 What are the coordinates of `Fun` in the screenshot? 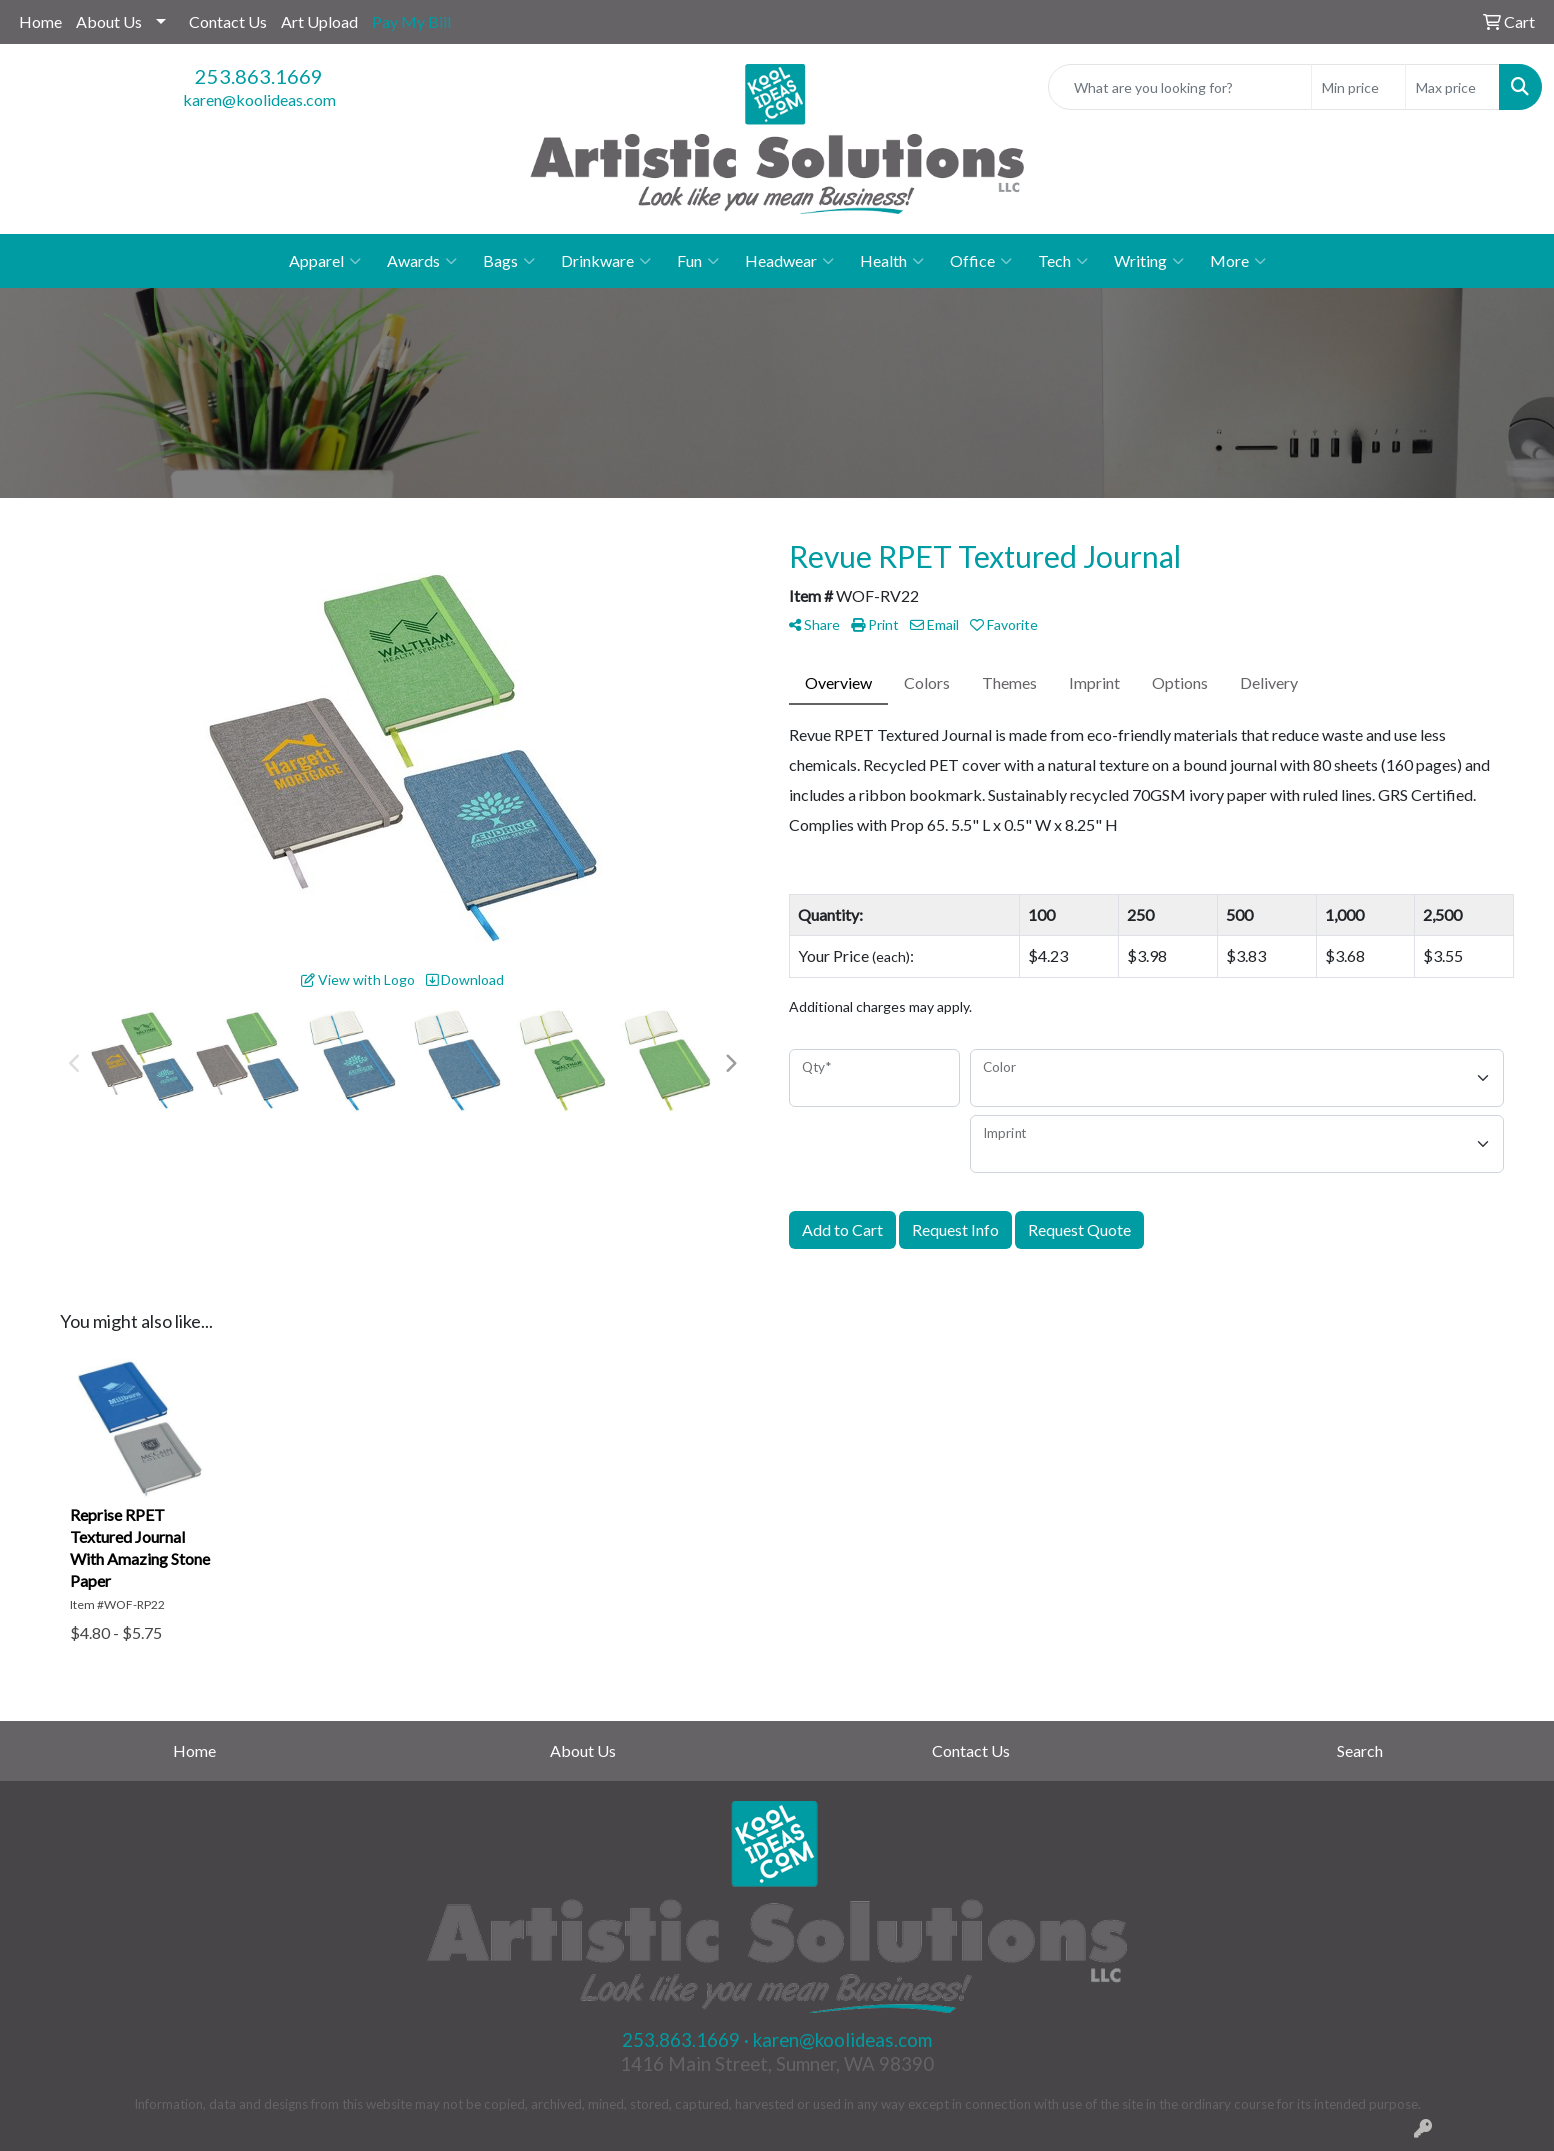 It's located at (698, 261).